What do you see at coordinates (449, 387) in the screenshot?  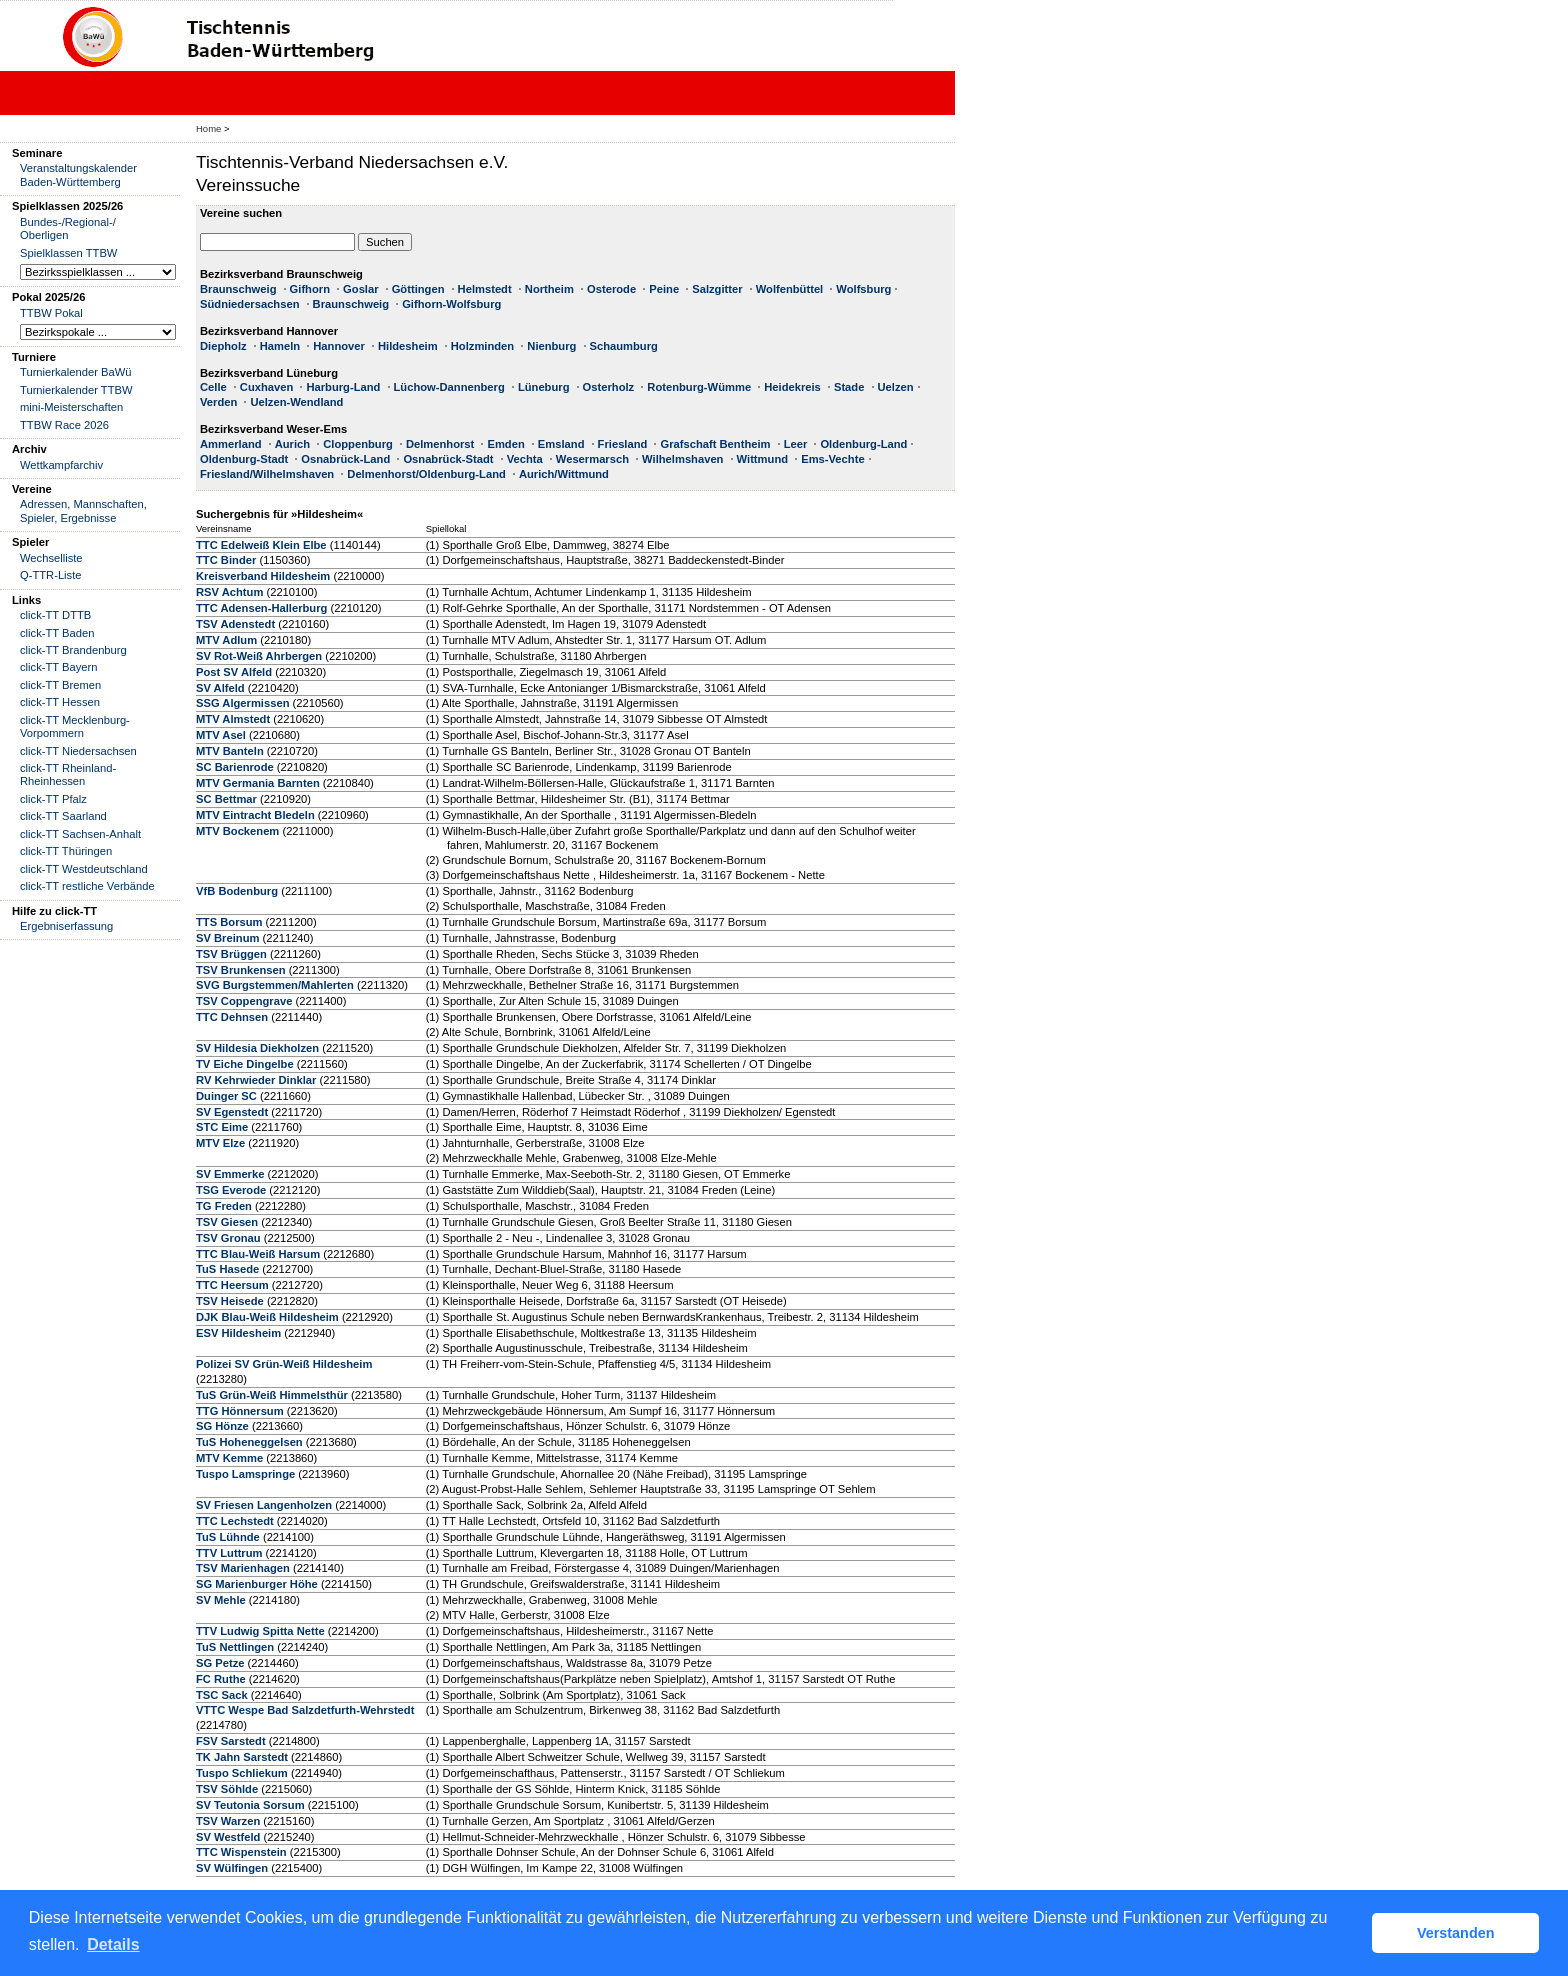 I see `Lüchow-Dannenberg` at bounding box center [449, 387].